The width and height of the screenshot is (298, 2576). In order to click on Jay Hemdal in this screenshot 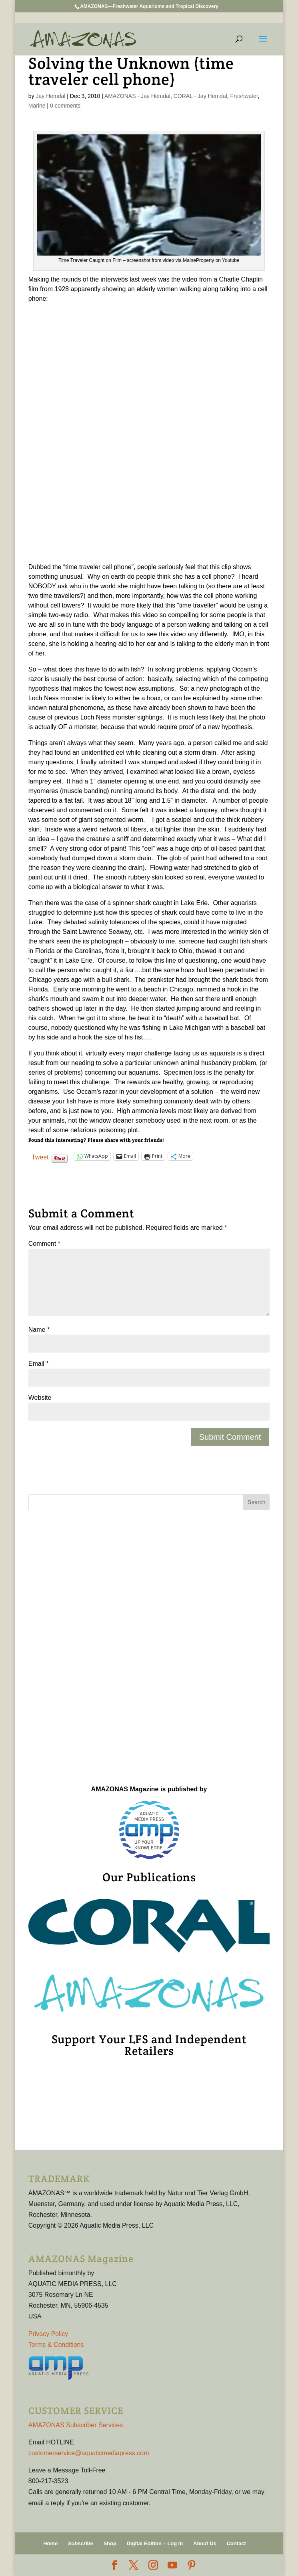, I will do `click(50, 96)`.